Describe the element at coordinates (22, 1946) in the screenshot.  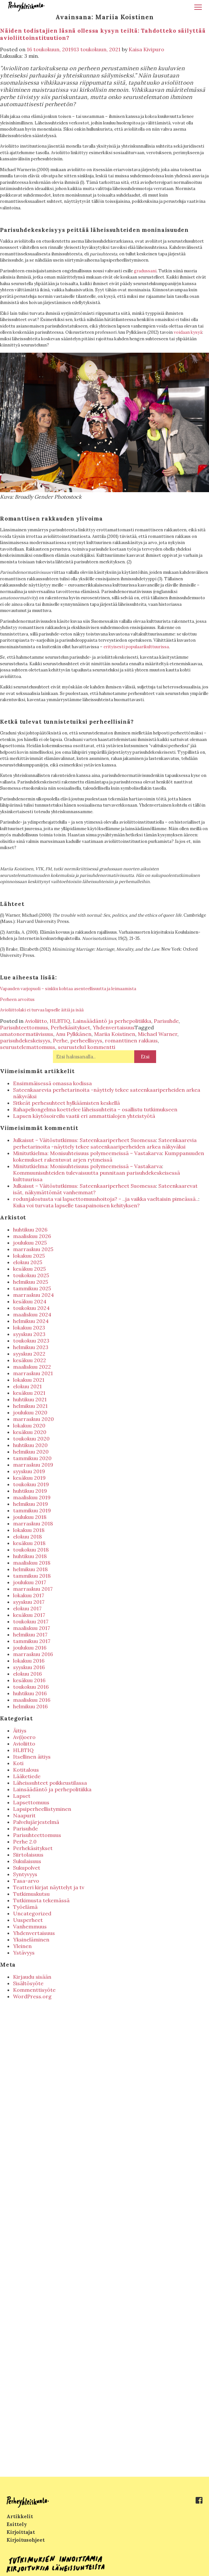
I see `Yleinen` at that location.